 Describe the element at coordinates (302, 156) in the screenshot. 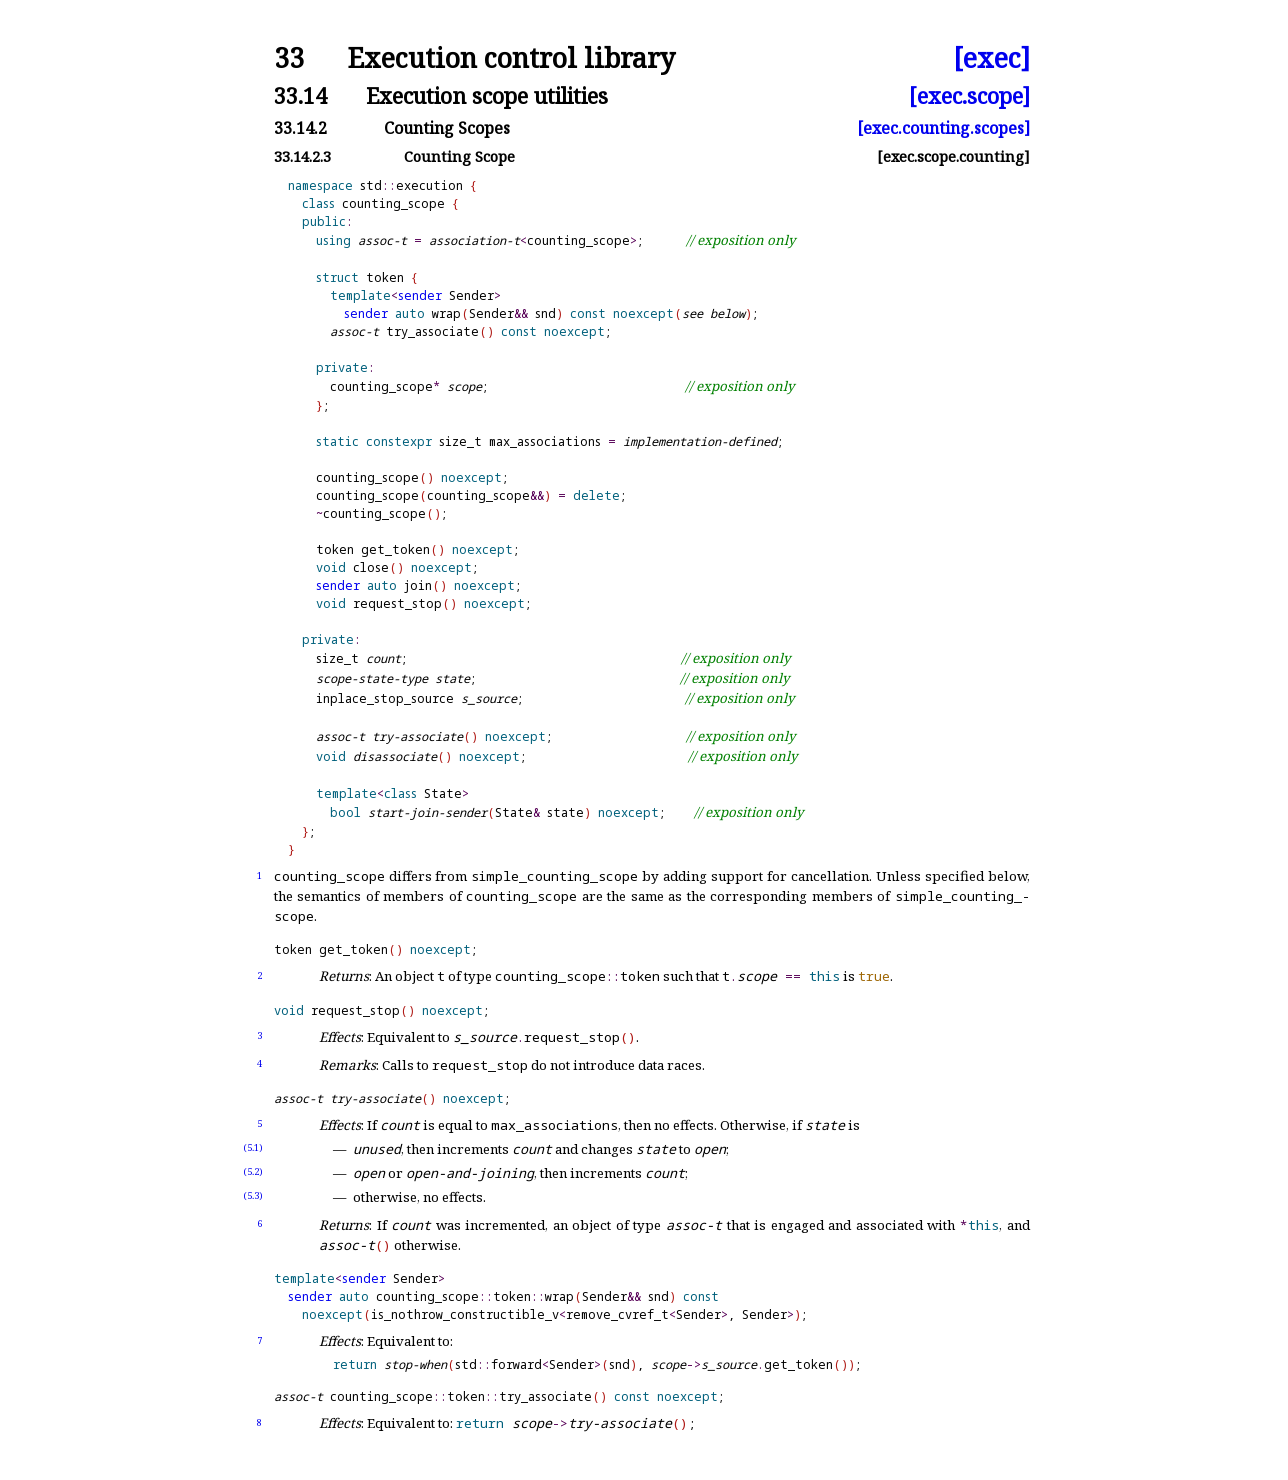

I see `33.14.2.3` at that location.